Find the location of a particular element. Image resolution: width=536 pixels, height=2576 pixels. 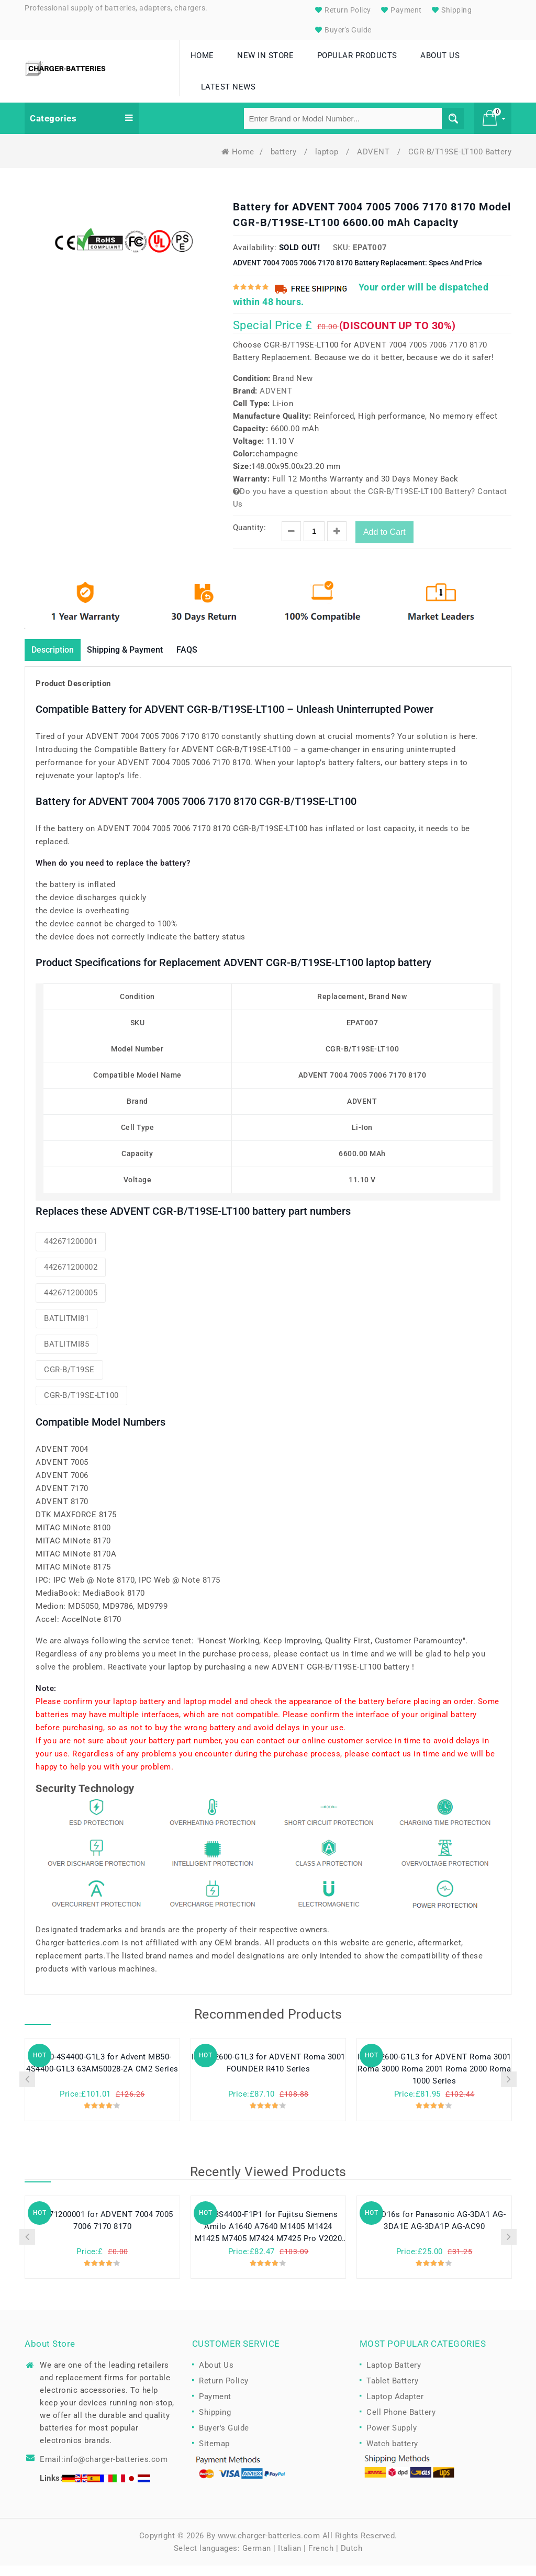

Shipping & Payment is located at coordinates (139, 659).